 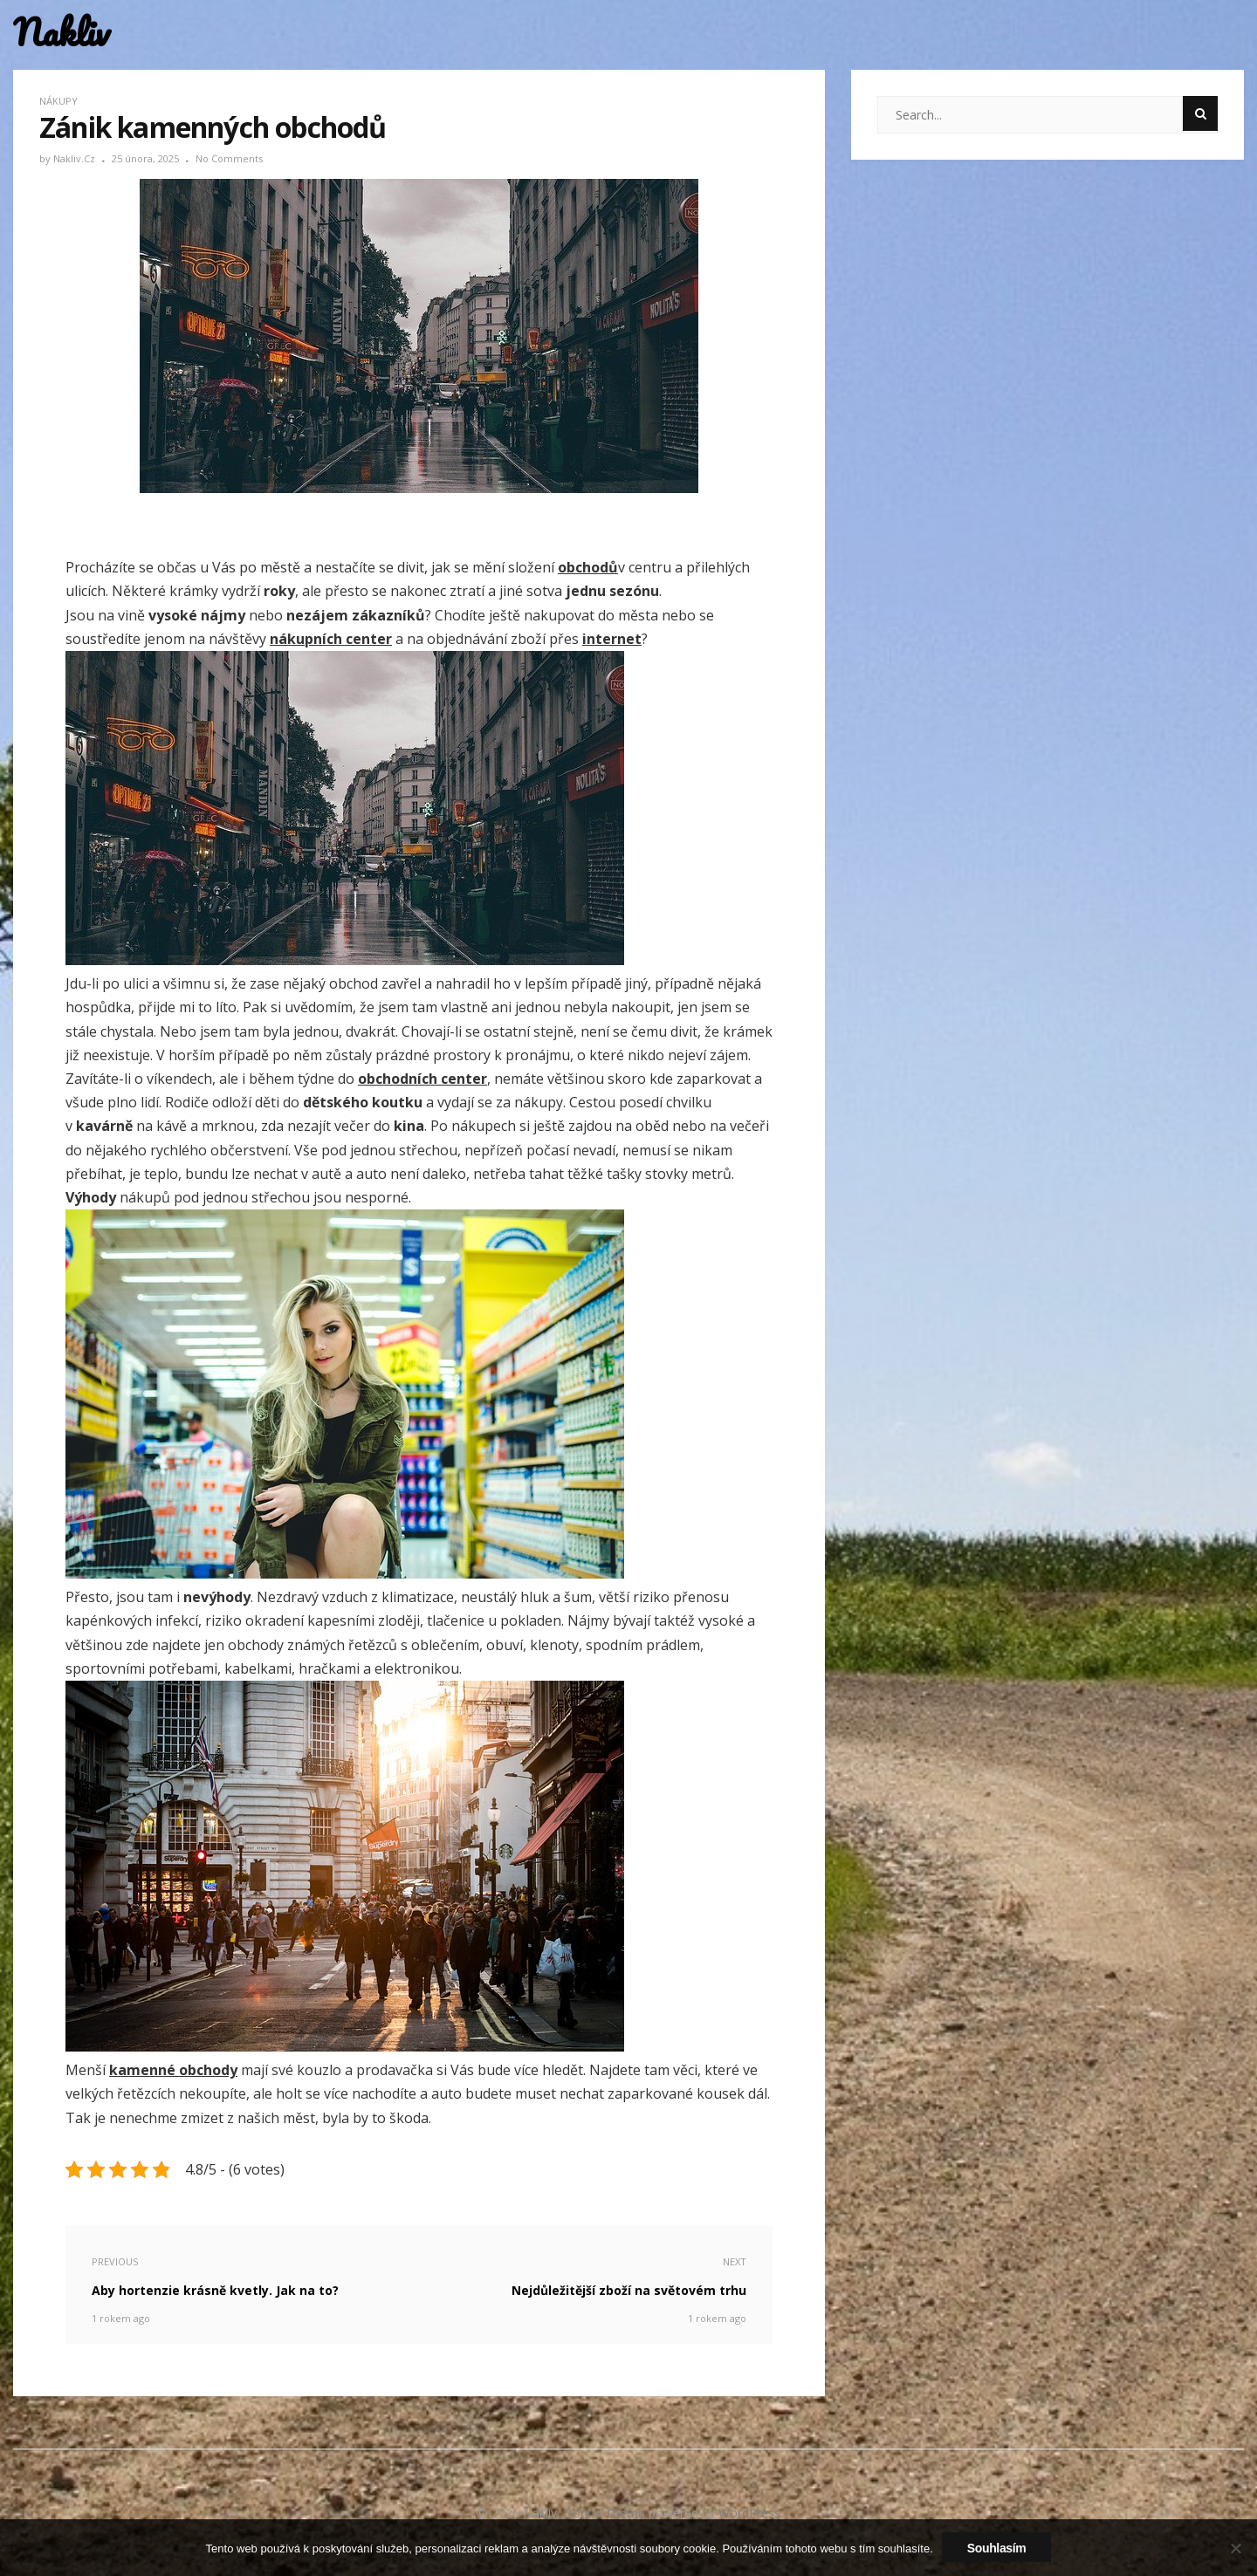 What do you see at coordinates (606, 2512) in the screenshot?
I see `Donna Theme` at bounding box center [606, 2512].